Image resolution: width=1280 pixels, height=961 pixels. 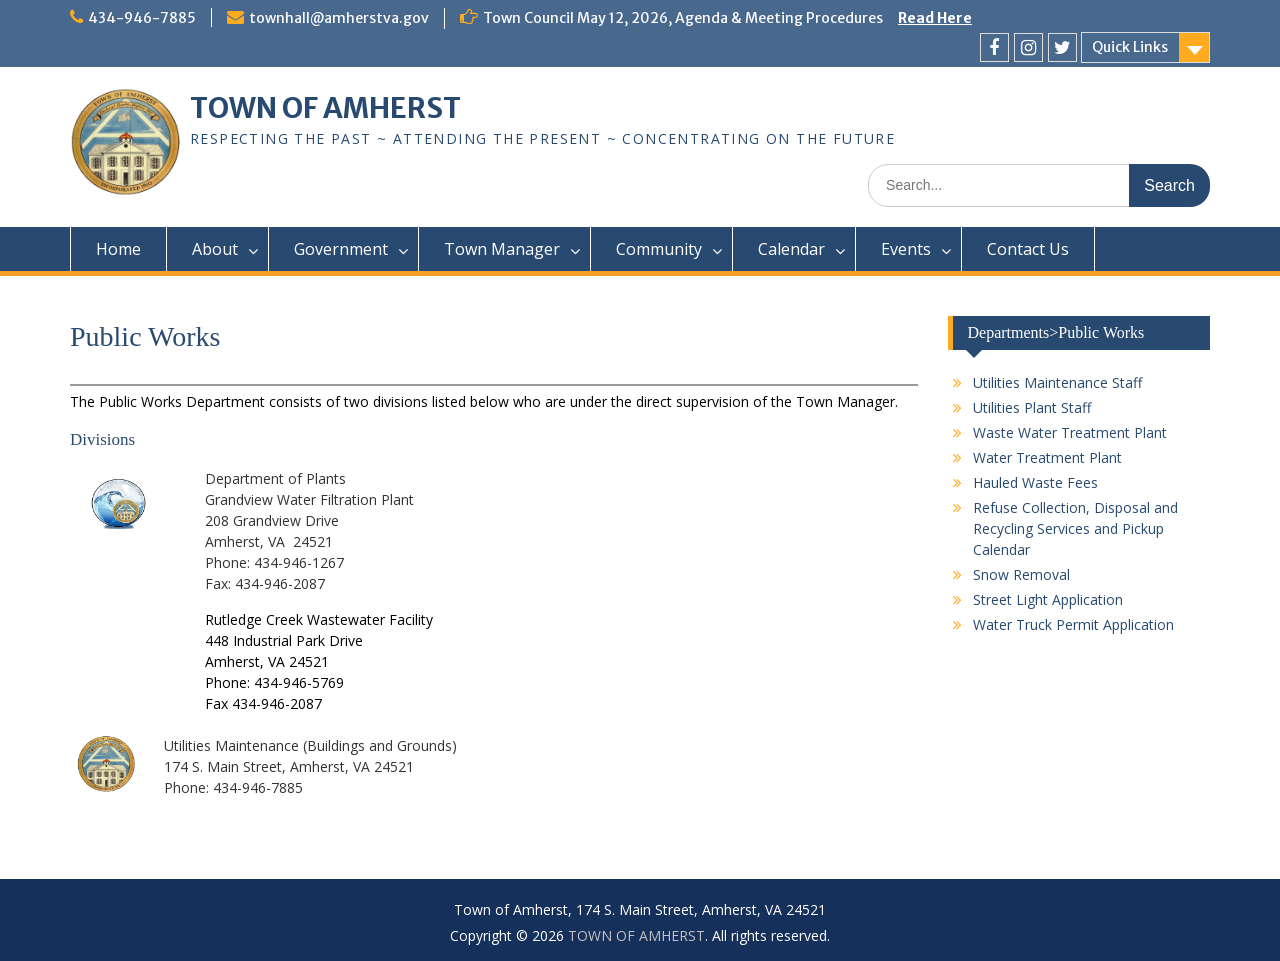 I want to click on Government, so click(x=341, y=249).